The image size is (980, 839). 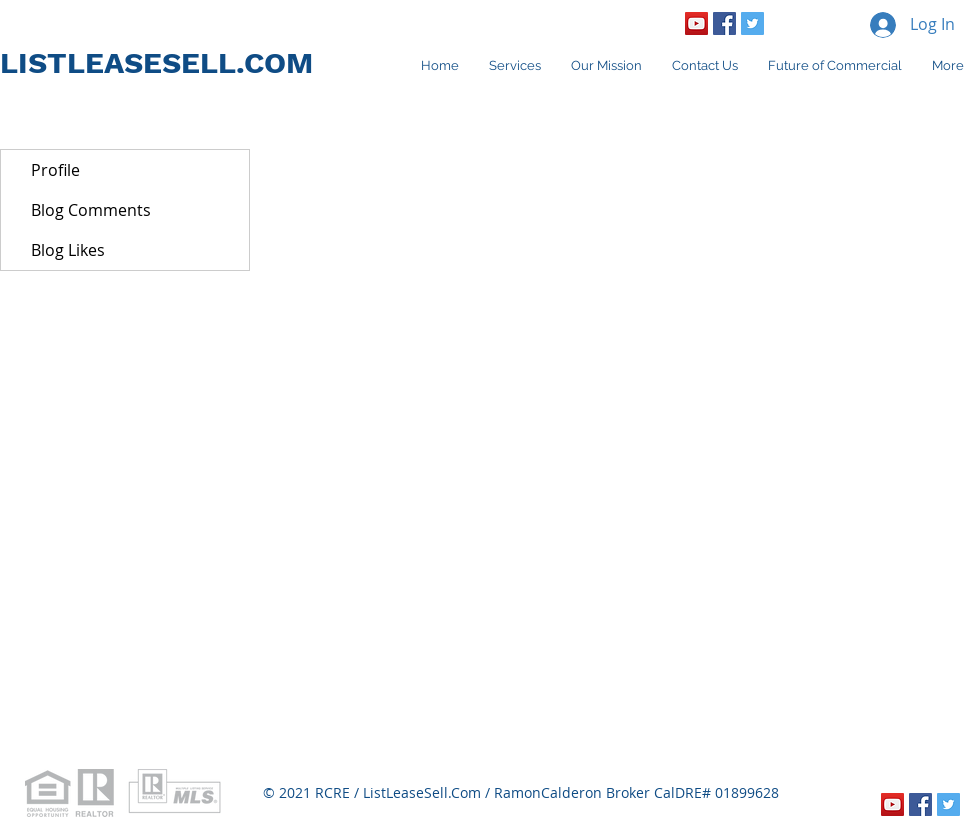 What do you see at coordinates (55, 170) in the screenshot?
I see `Profile` at bounding box center [55, 170].